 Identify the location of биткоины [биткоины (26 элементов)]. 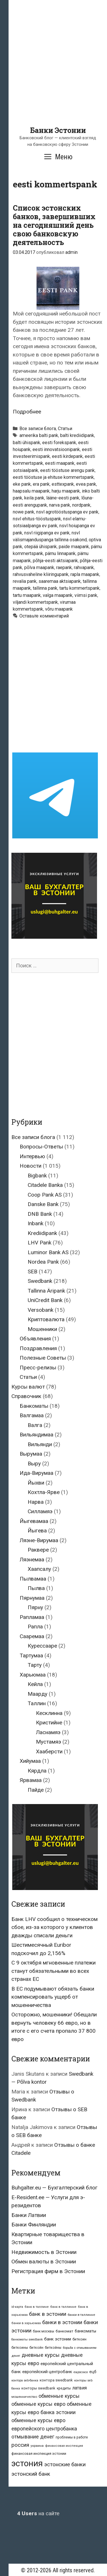
(19, 2348).